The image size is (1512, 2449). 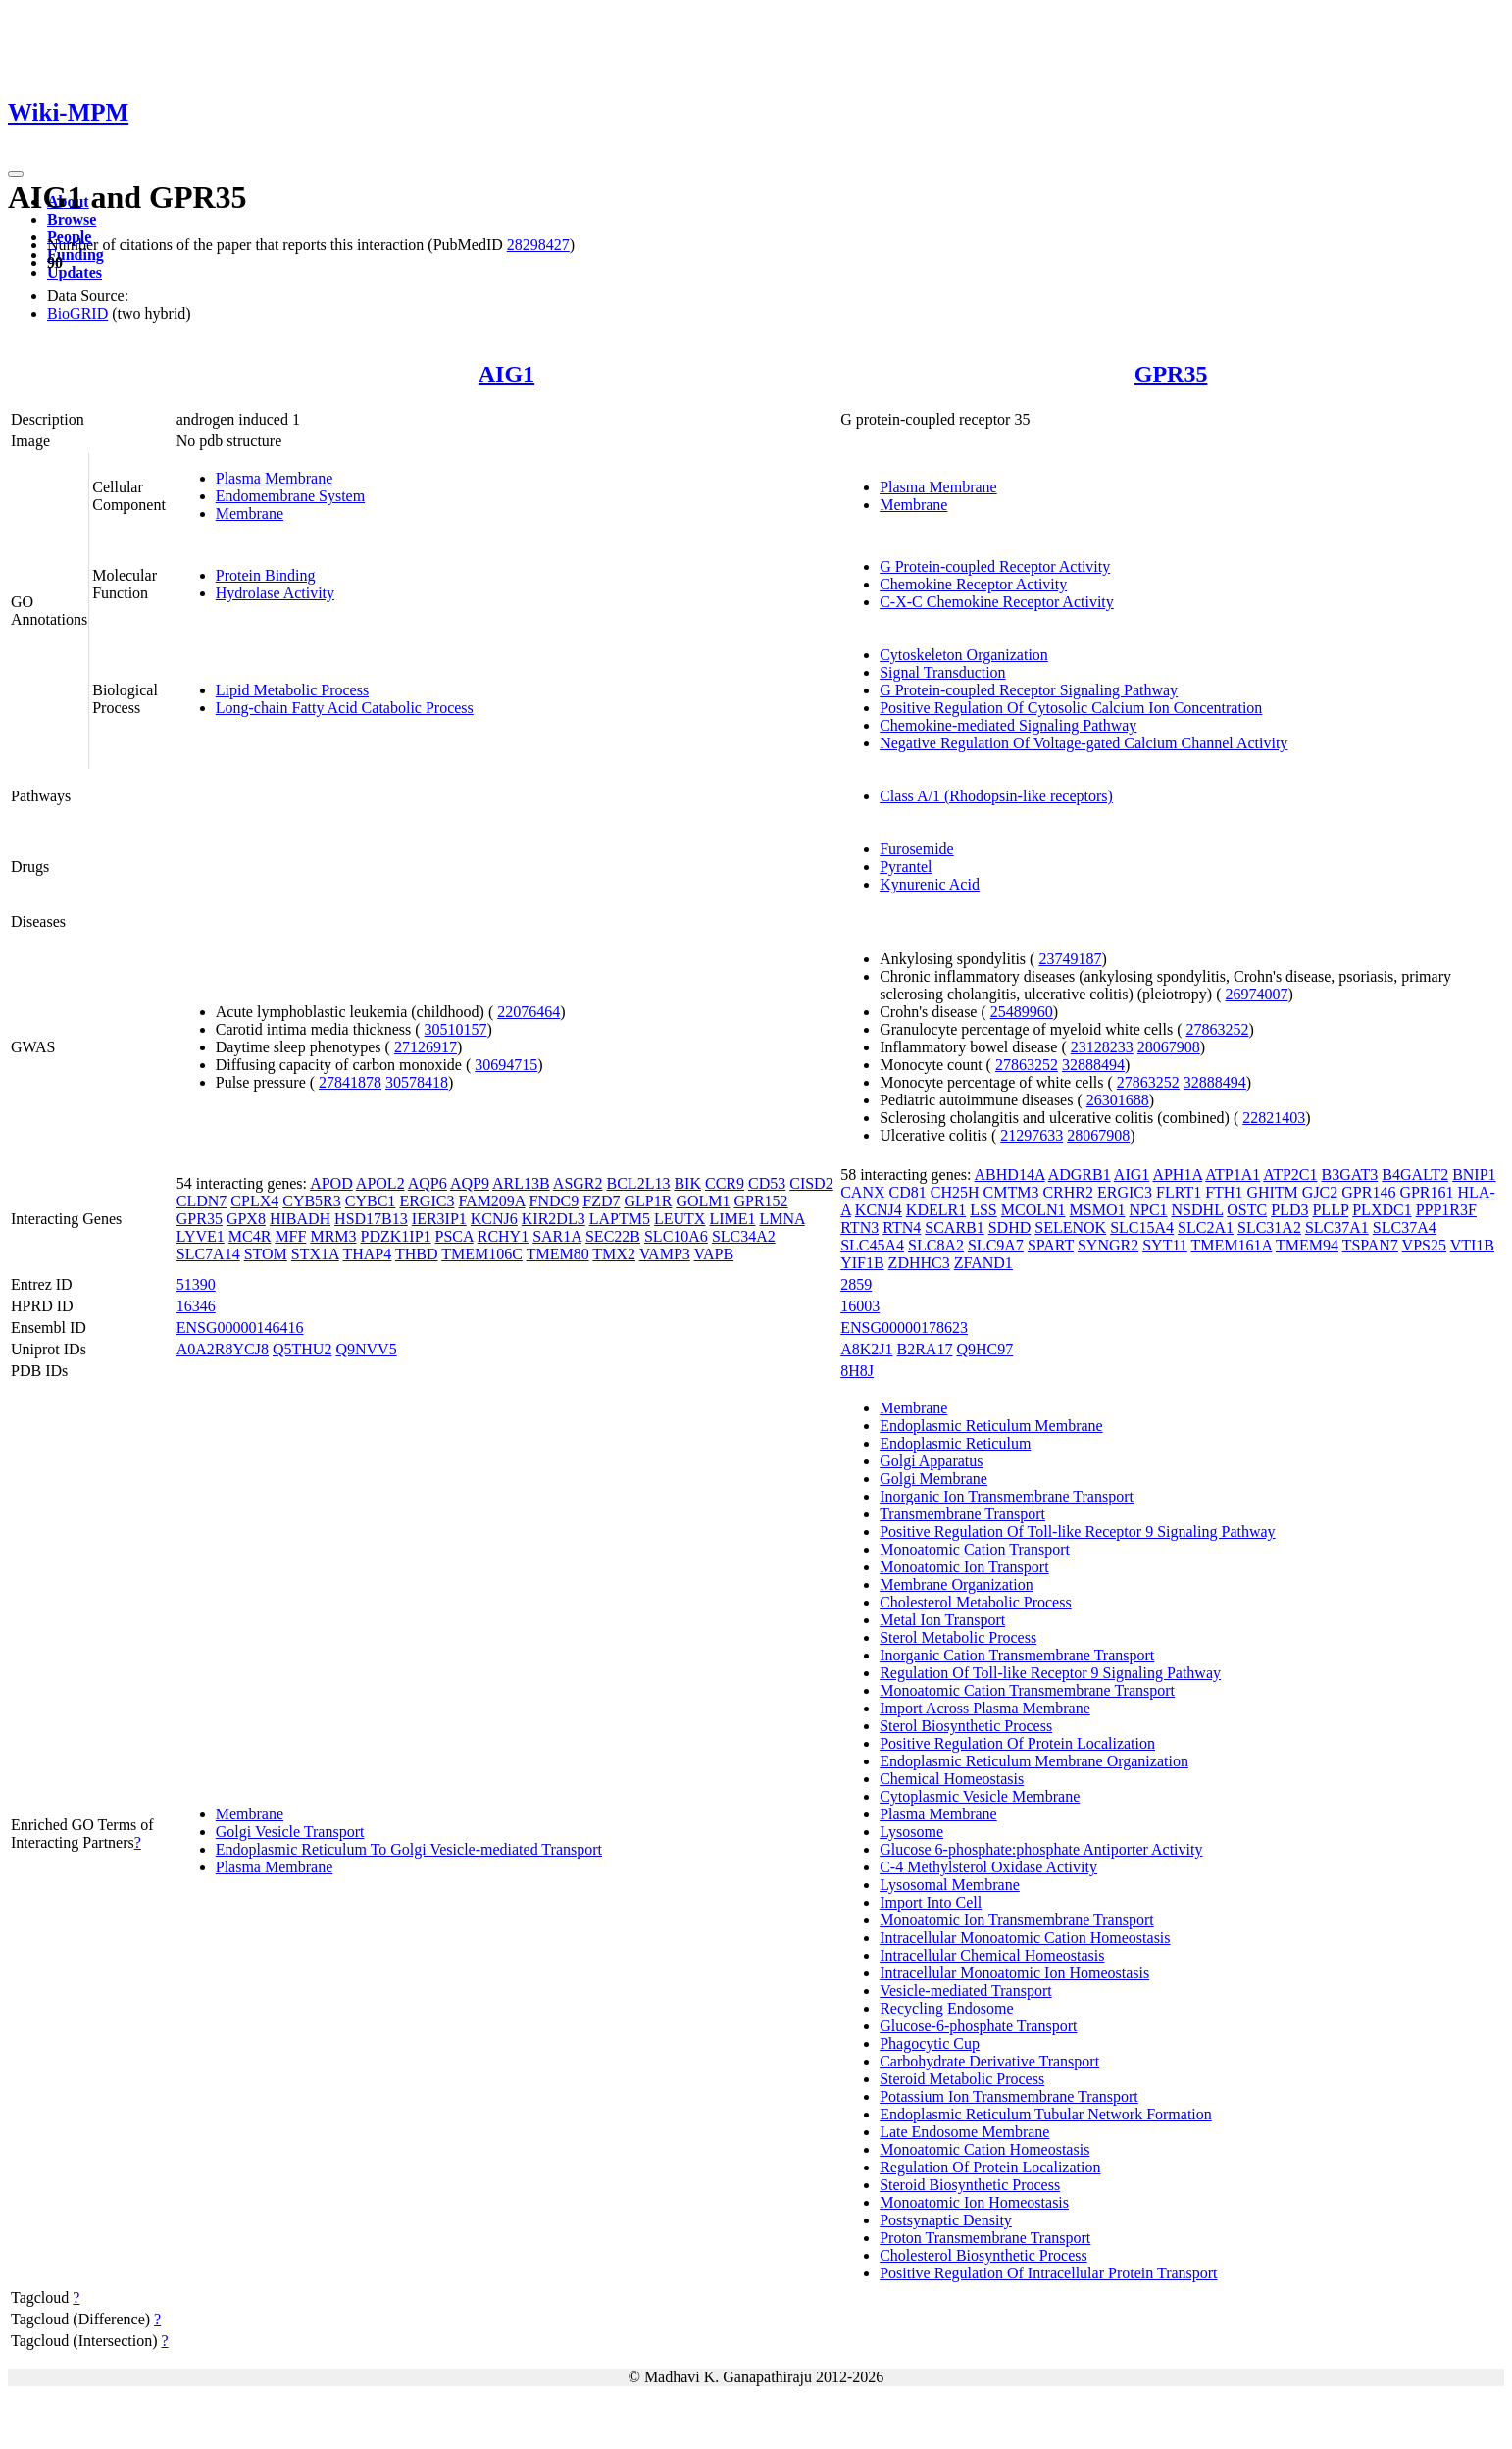 What do you see at coordinates (1021, 1011) in the screenshot?
I see `25489960` at bounding box center [1021, 1011].